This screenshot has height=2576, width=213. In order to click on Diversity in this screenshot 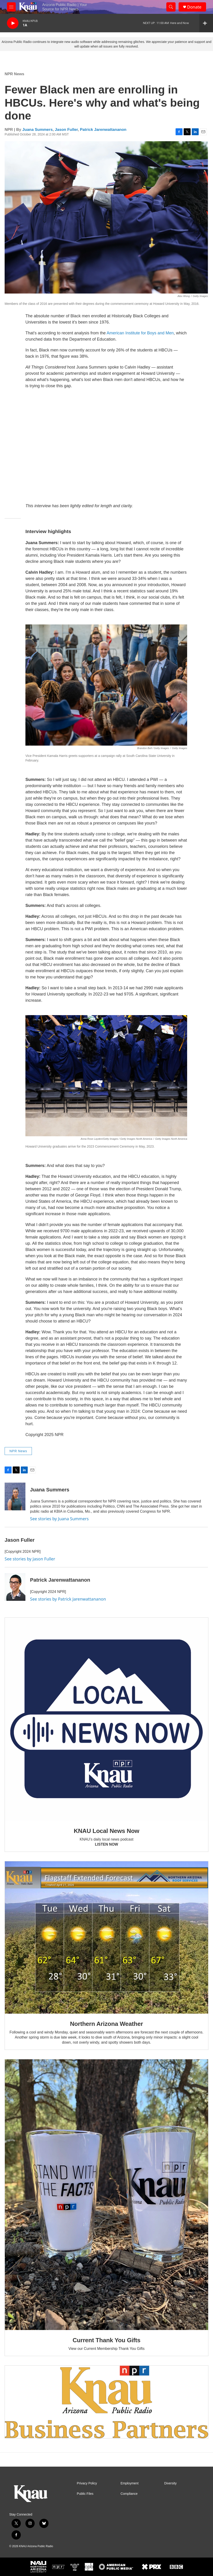, I will do `click(170, 2483)`.